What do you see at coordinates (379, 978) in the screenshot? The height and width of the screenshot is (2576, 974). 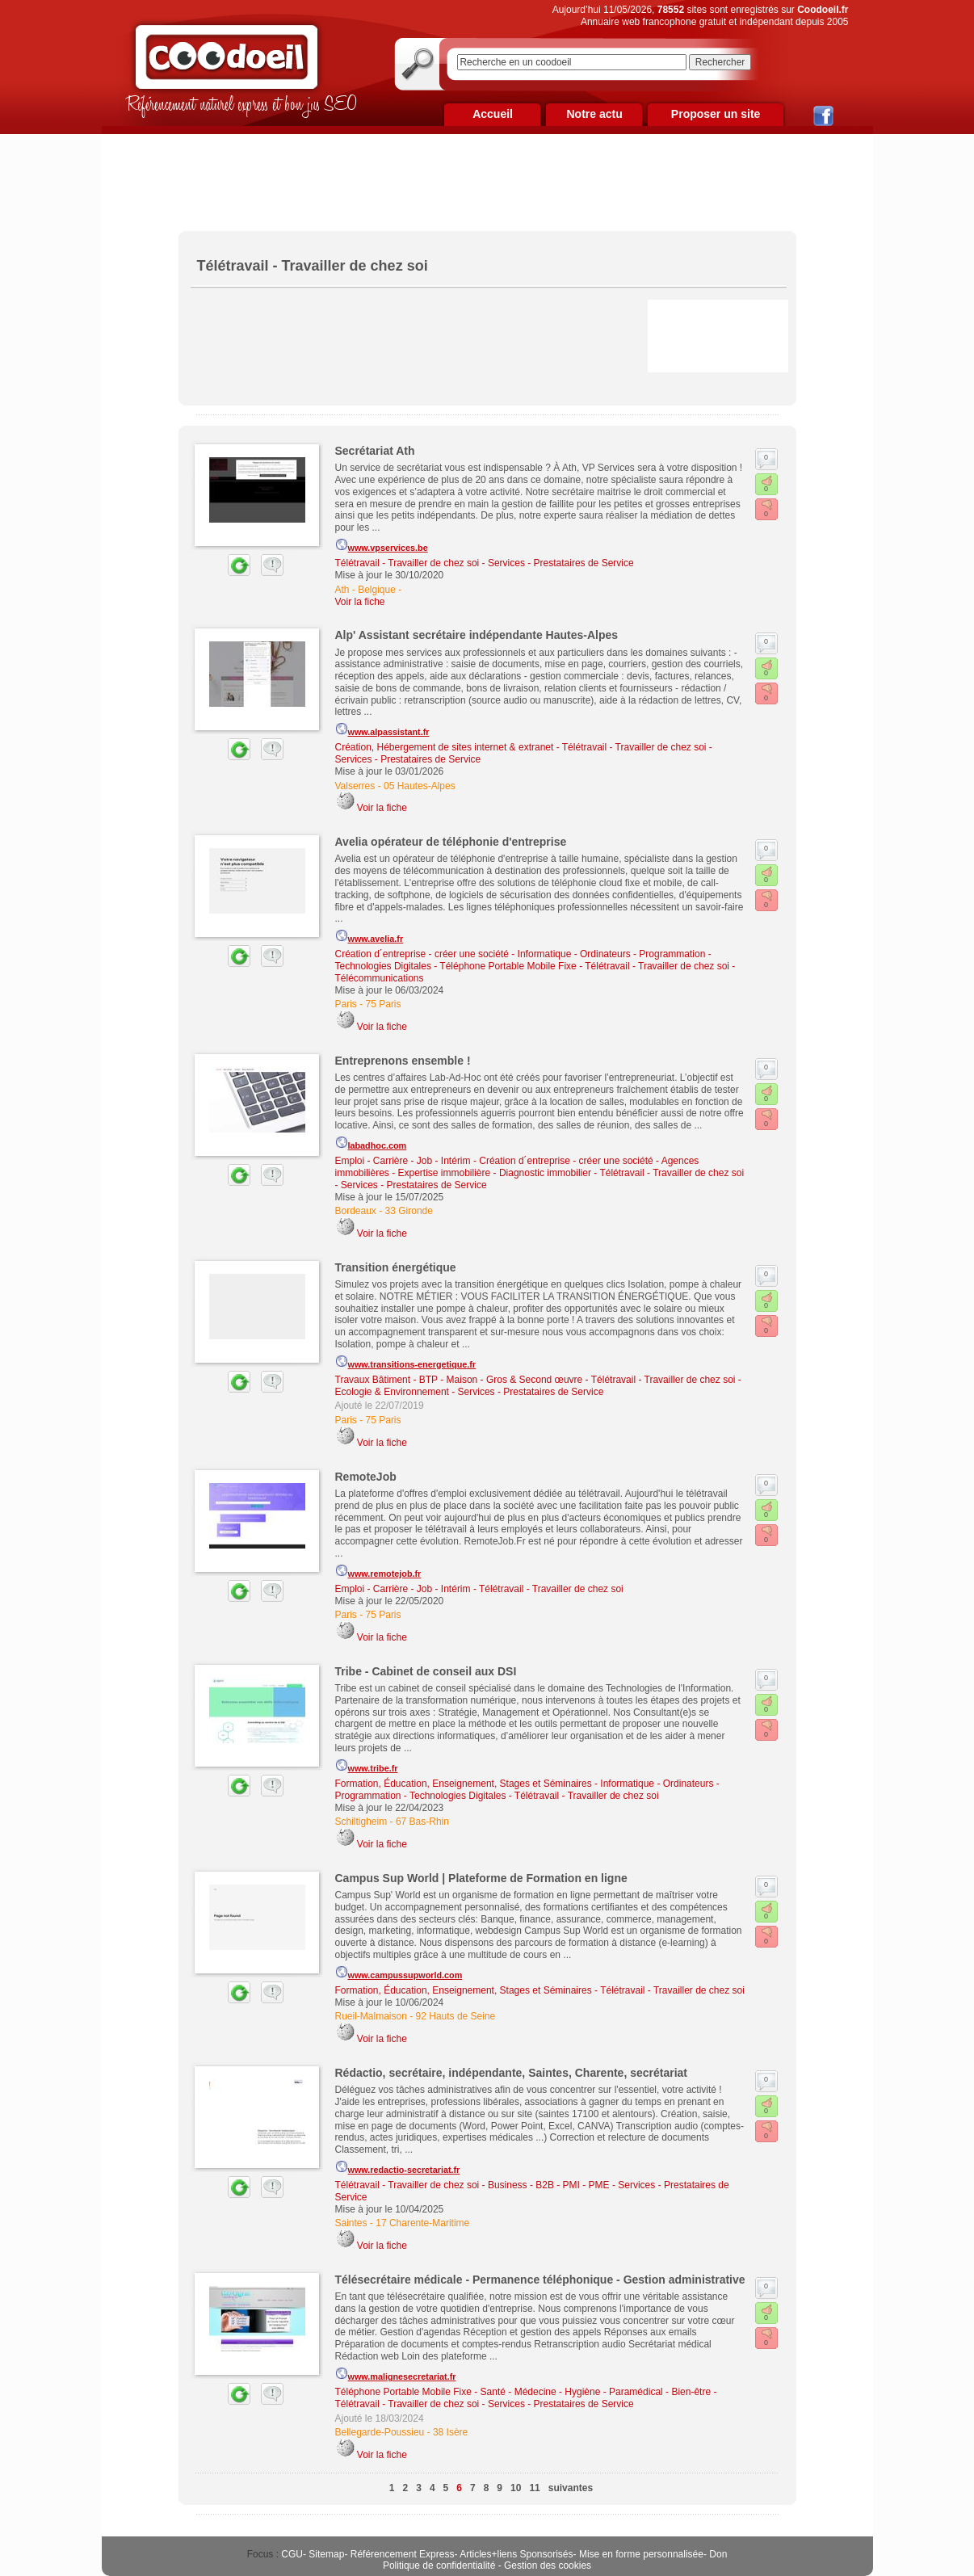 I see `Télécommunications` at bounding box center [379, 978].